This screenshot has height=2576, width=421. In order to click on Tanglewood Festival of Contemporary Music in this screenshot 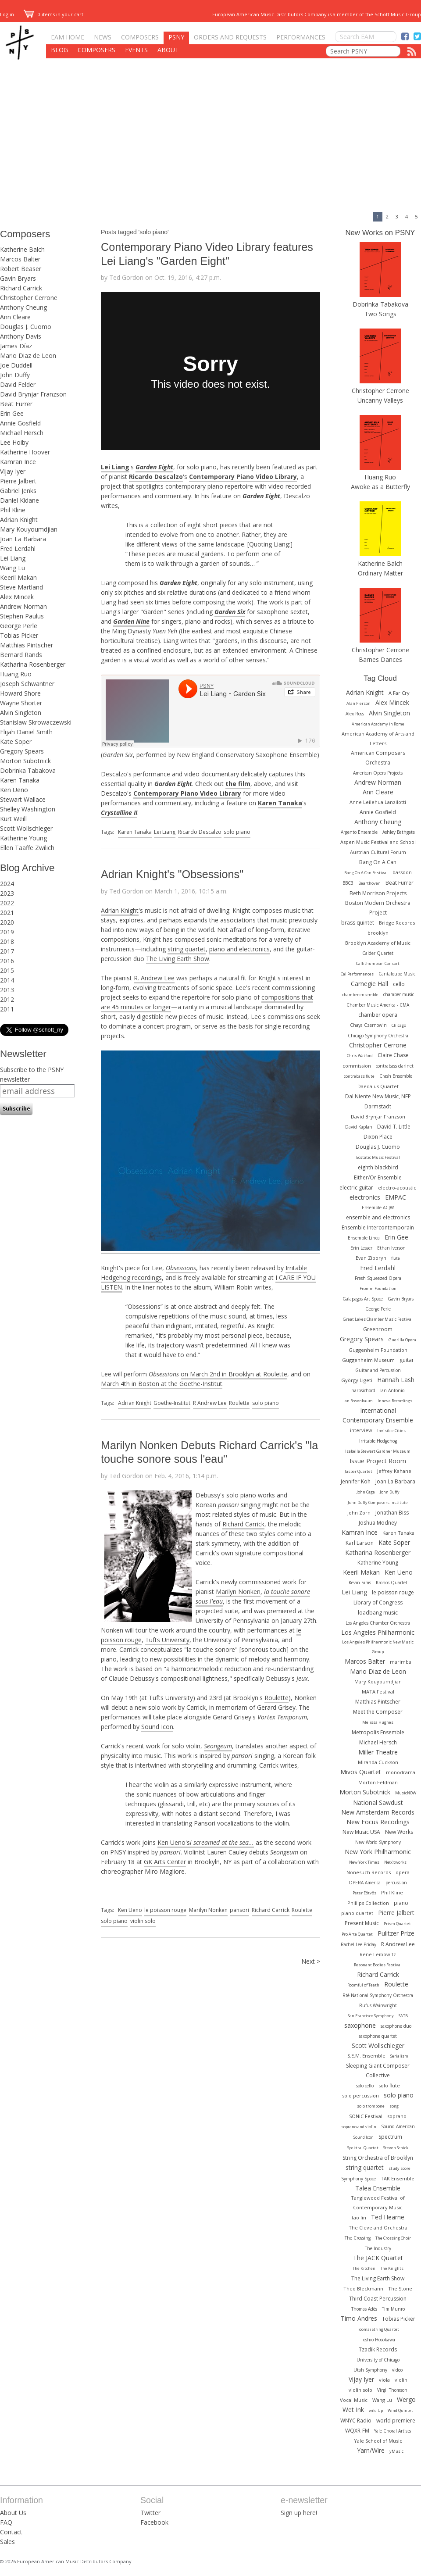, I will do `click(378, 2202)`.